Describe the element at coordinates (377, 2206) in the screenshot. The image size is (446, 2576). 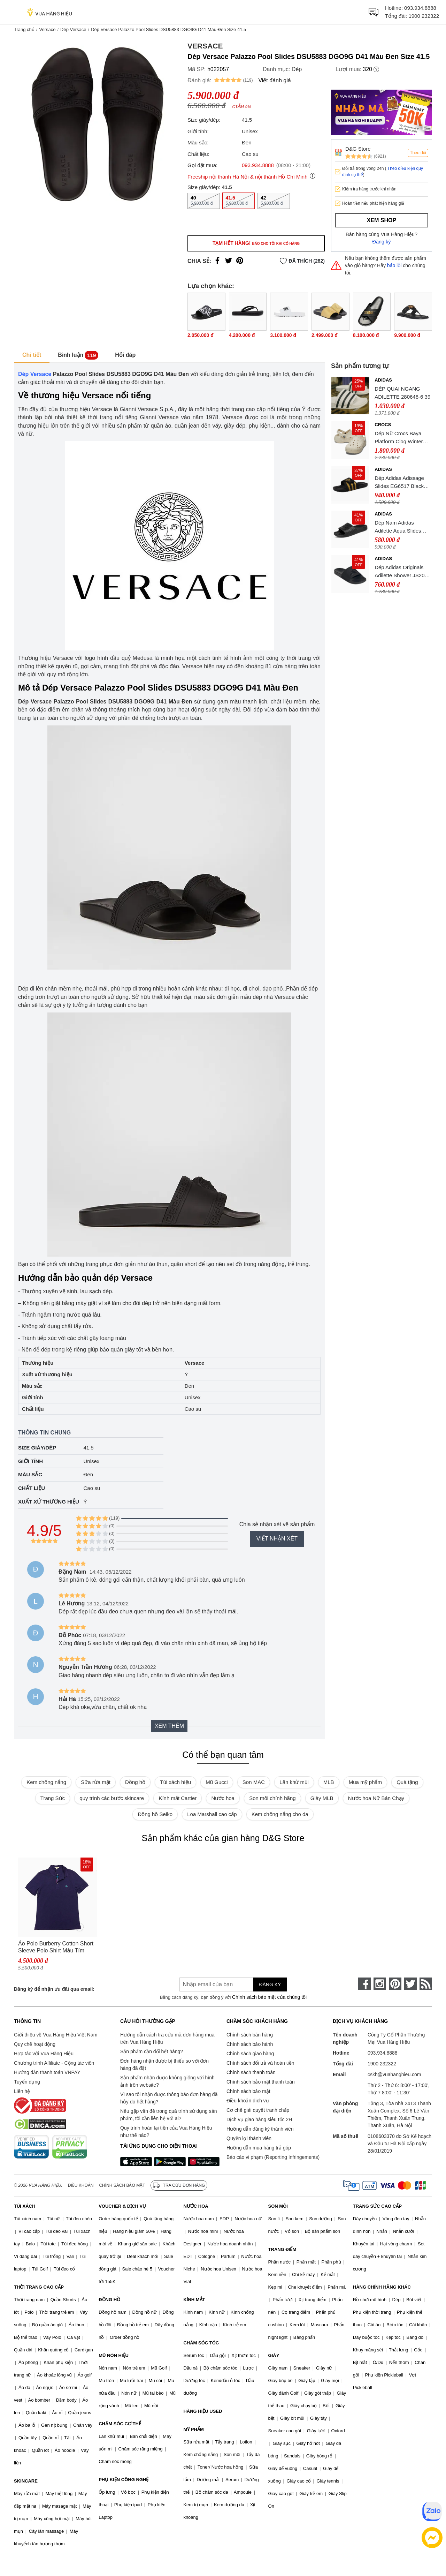
I see `TRANG SỨC CAO CẤP` at that location.